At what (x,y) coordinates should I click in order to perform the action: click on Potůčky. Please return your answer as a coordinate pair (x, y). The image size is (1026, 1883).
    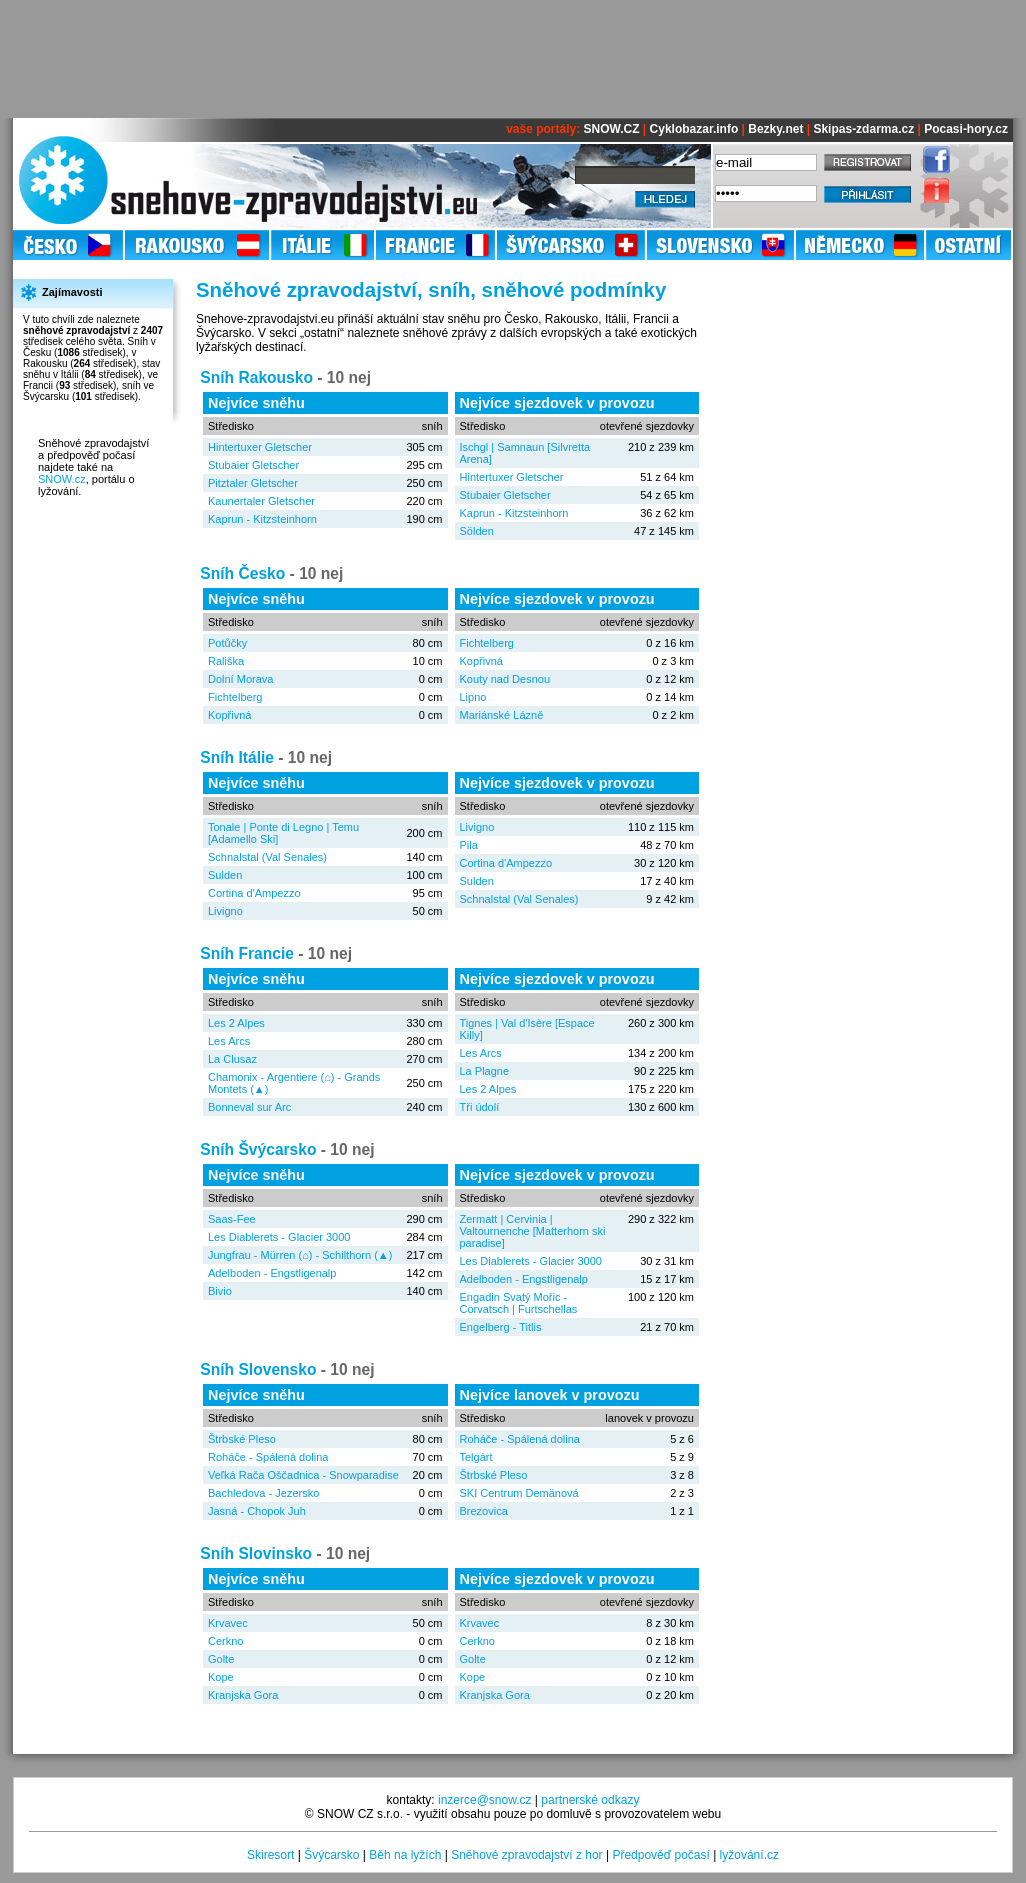
    Looking at the image, I should click on (227, 643).